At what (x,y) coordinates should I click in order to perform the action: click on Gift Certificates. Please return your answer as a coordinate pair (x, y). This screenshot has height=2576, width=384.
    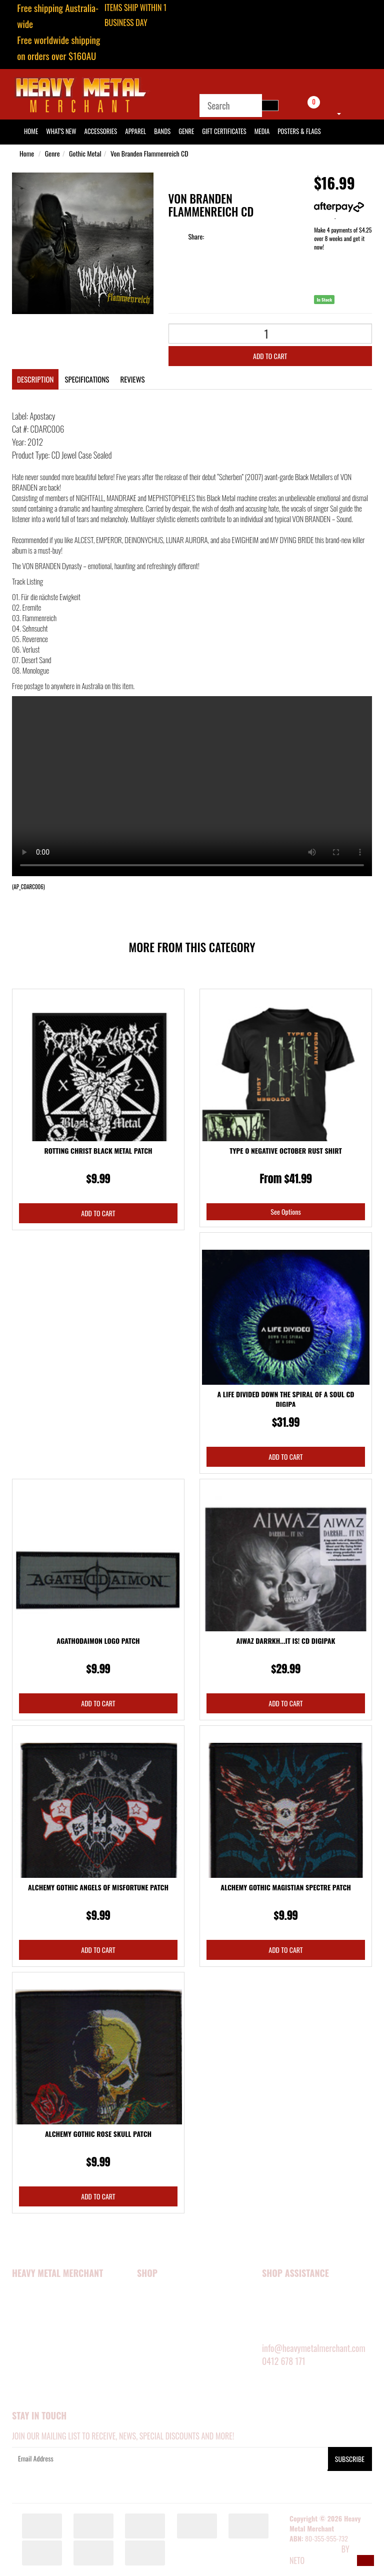
    Looking at the image, I should click on (224, 131).